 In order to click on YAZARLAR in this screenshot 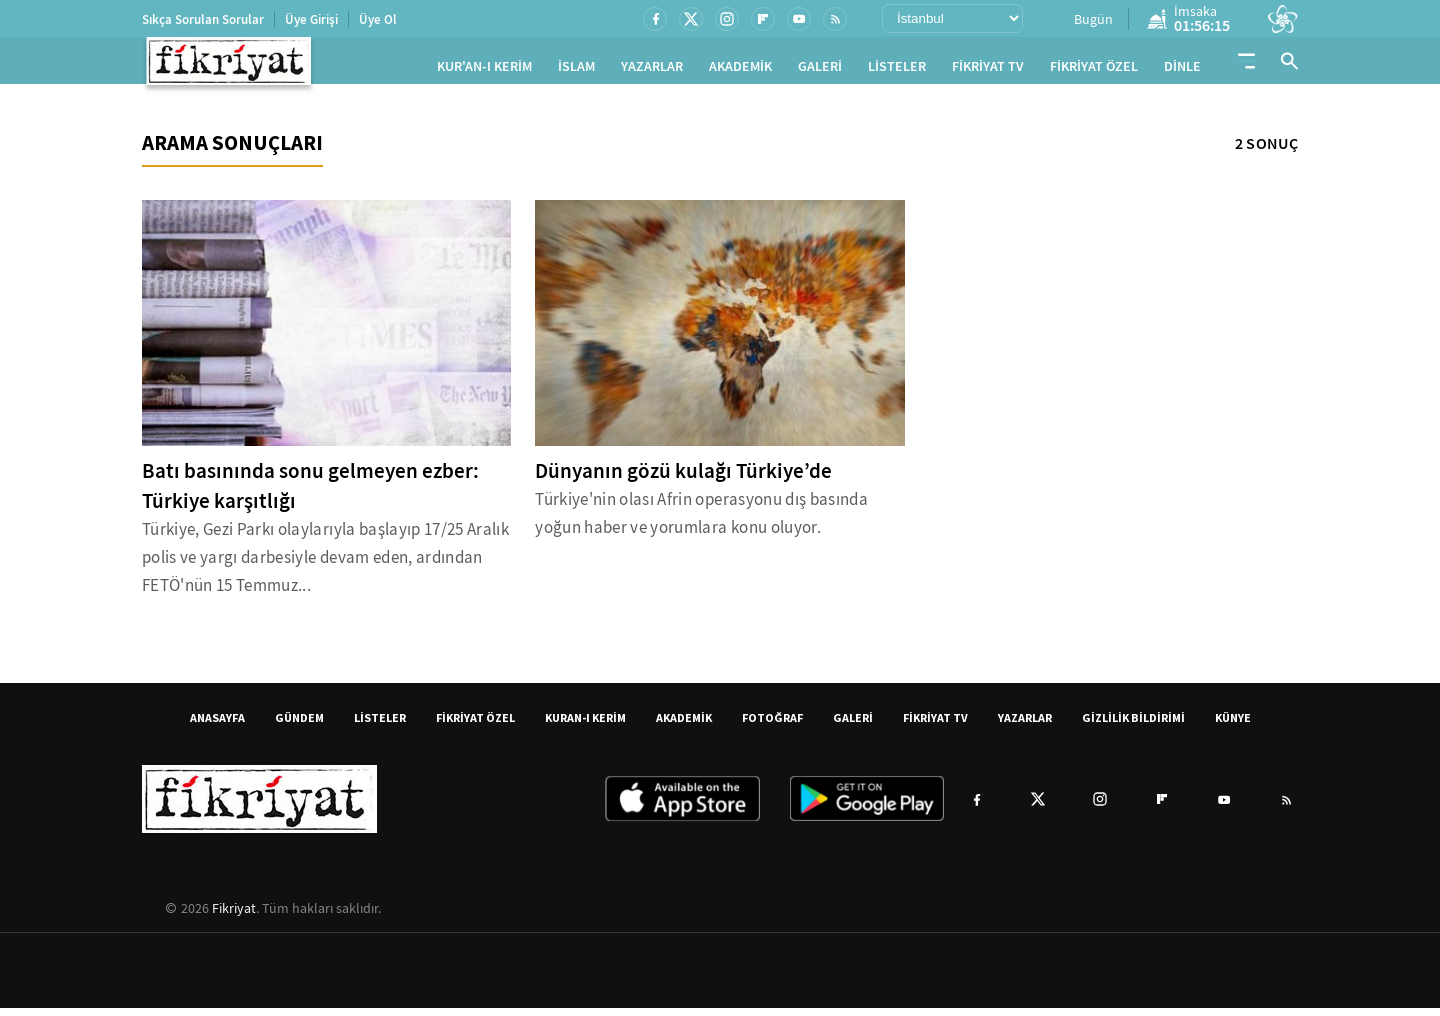, I will do `click(652, 70)`.